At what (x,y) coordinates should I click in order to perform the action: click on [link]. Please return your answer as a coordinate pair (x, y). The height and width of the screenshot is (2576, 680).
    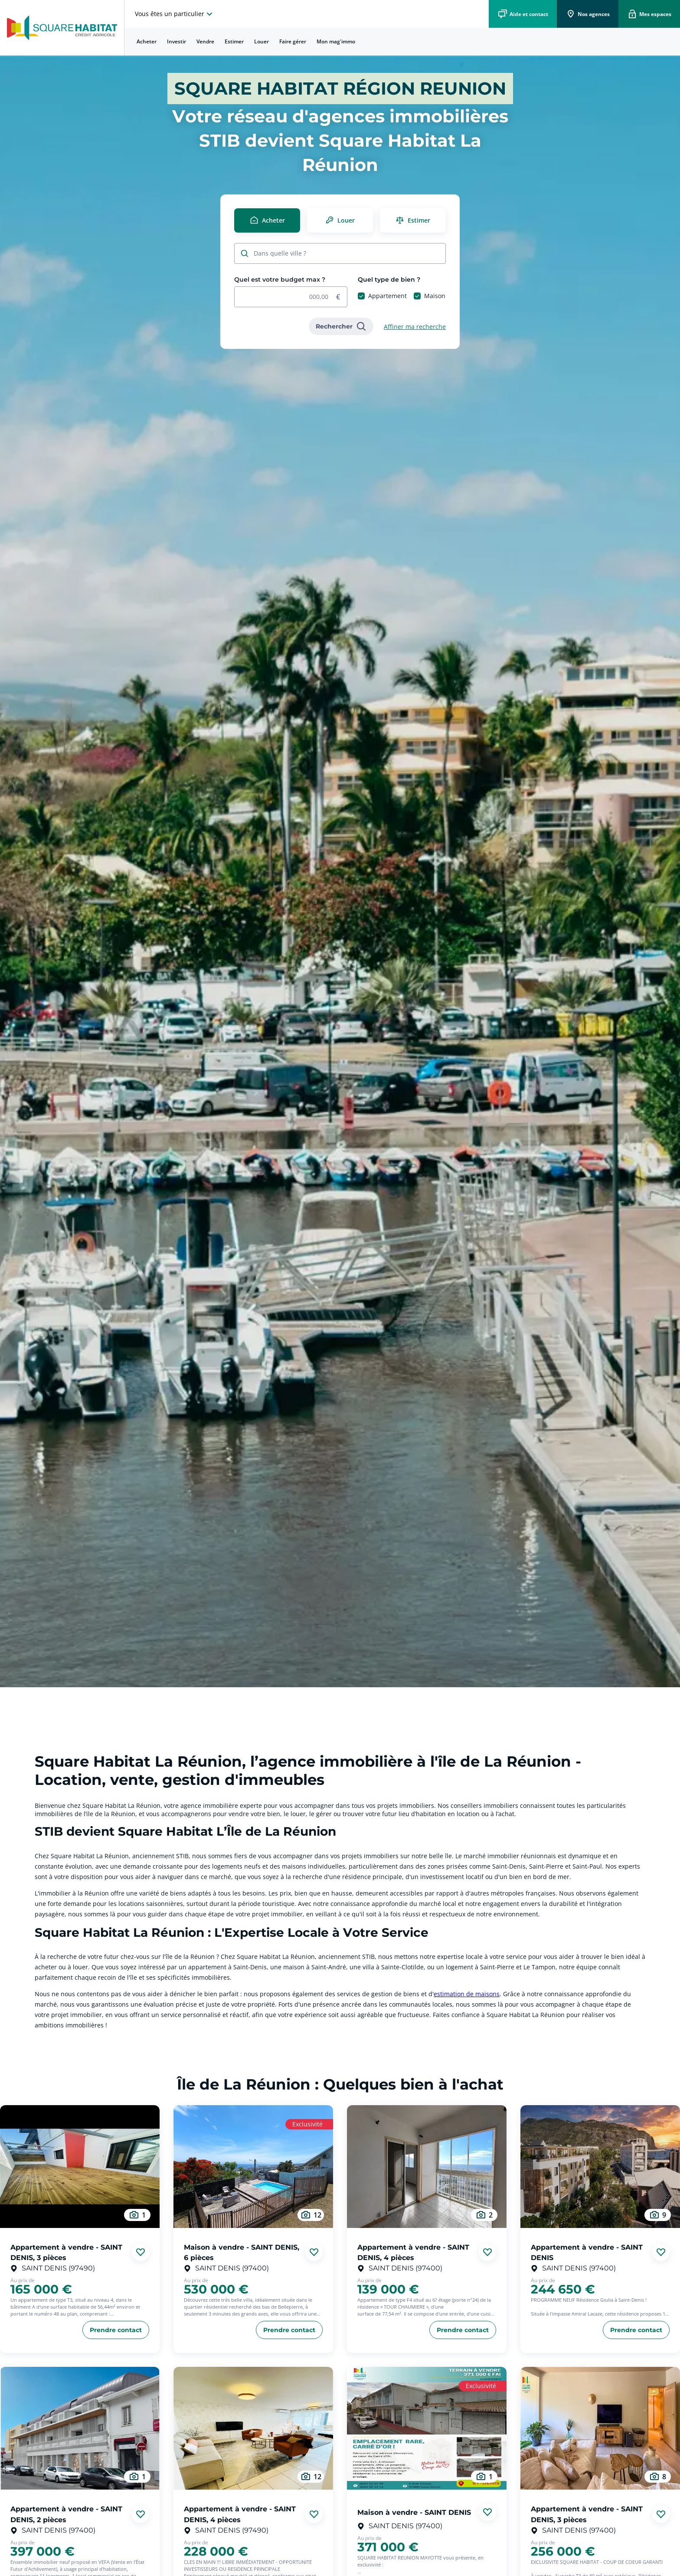
    Looking at the image, I should click on (341, 326).